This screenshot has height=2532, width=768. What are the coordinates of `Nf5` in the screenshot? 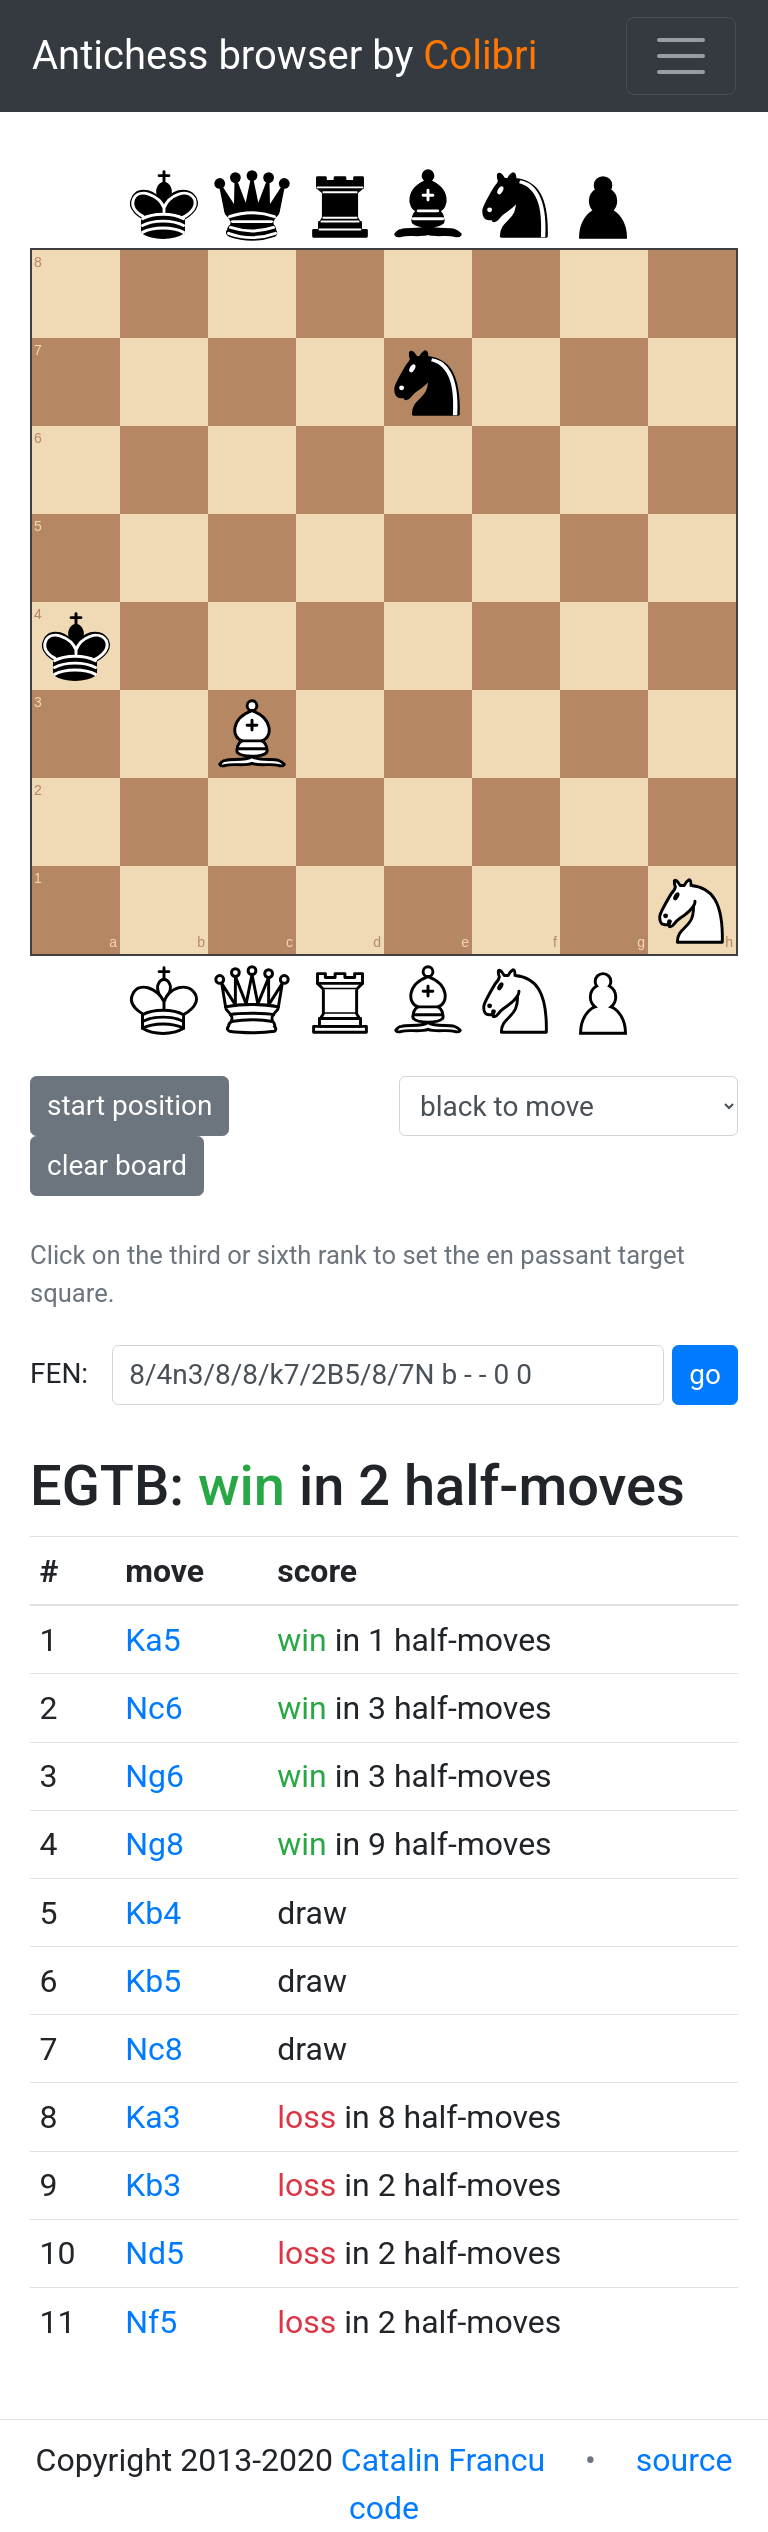 It's located at (151, 2322).